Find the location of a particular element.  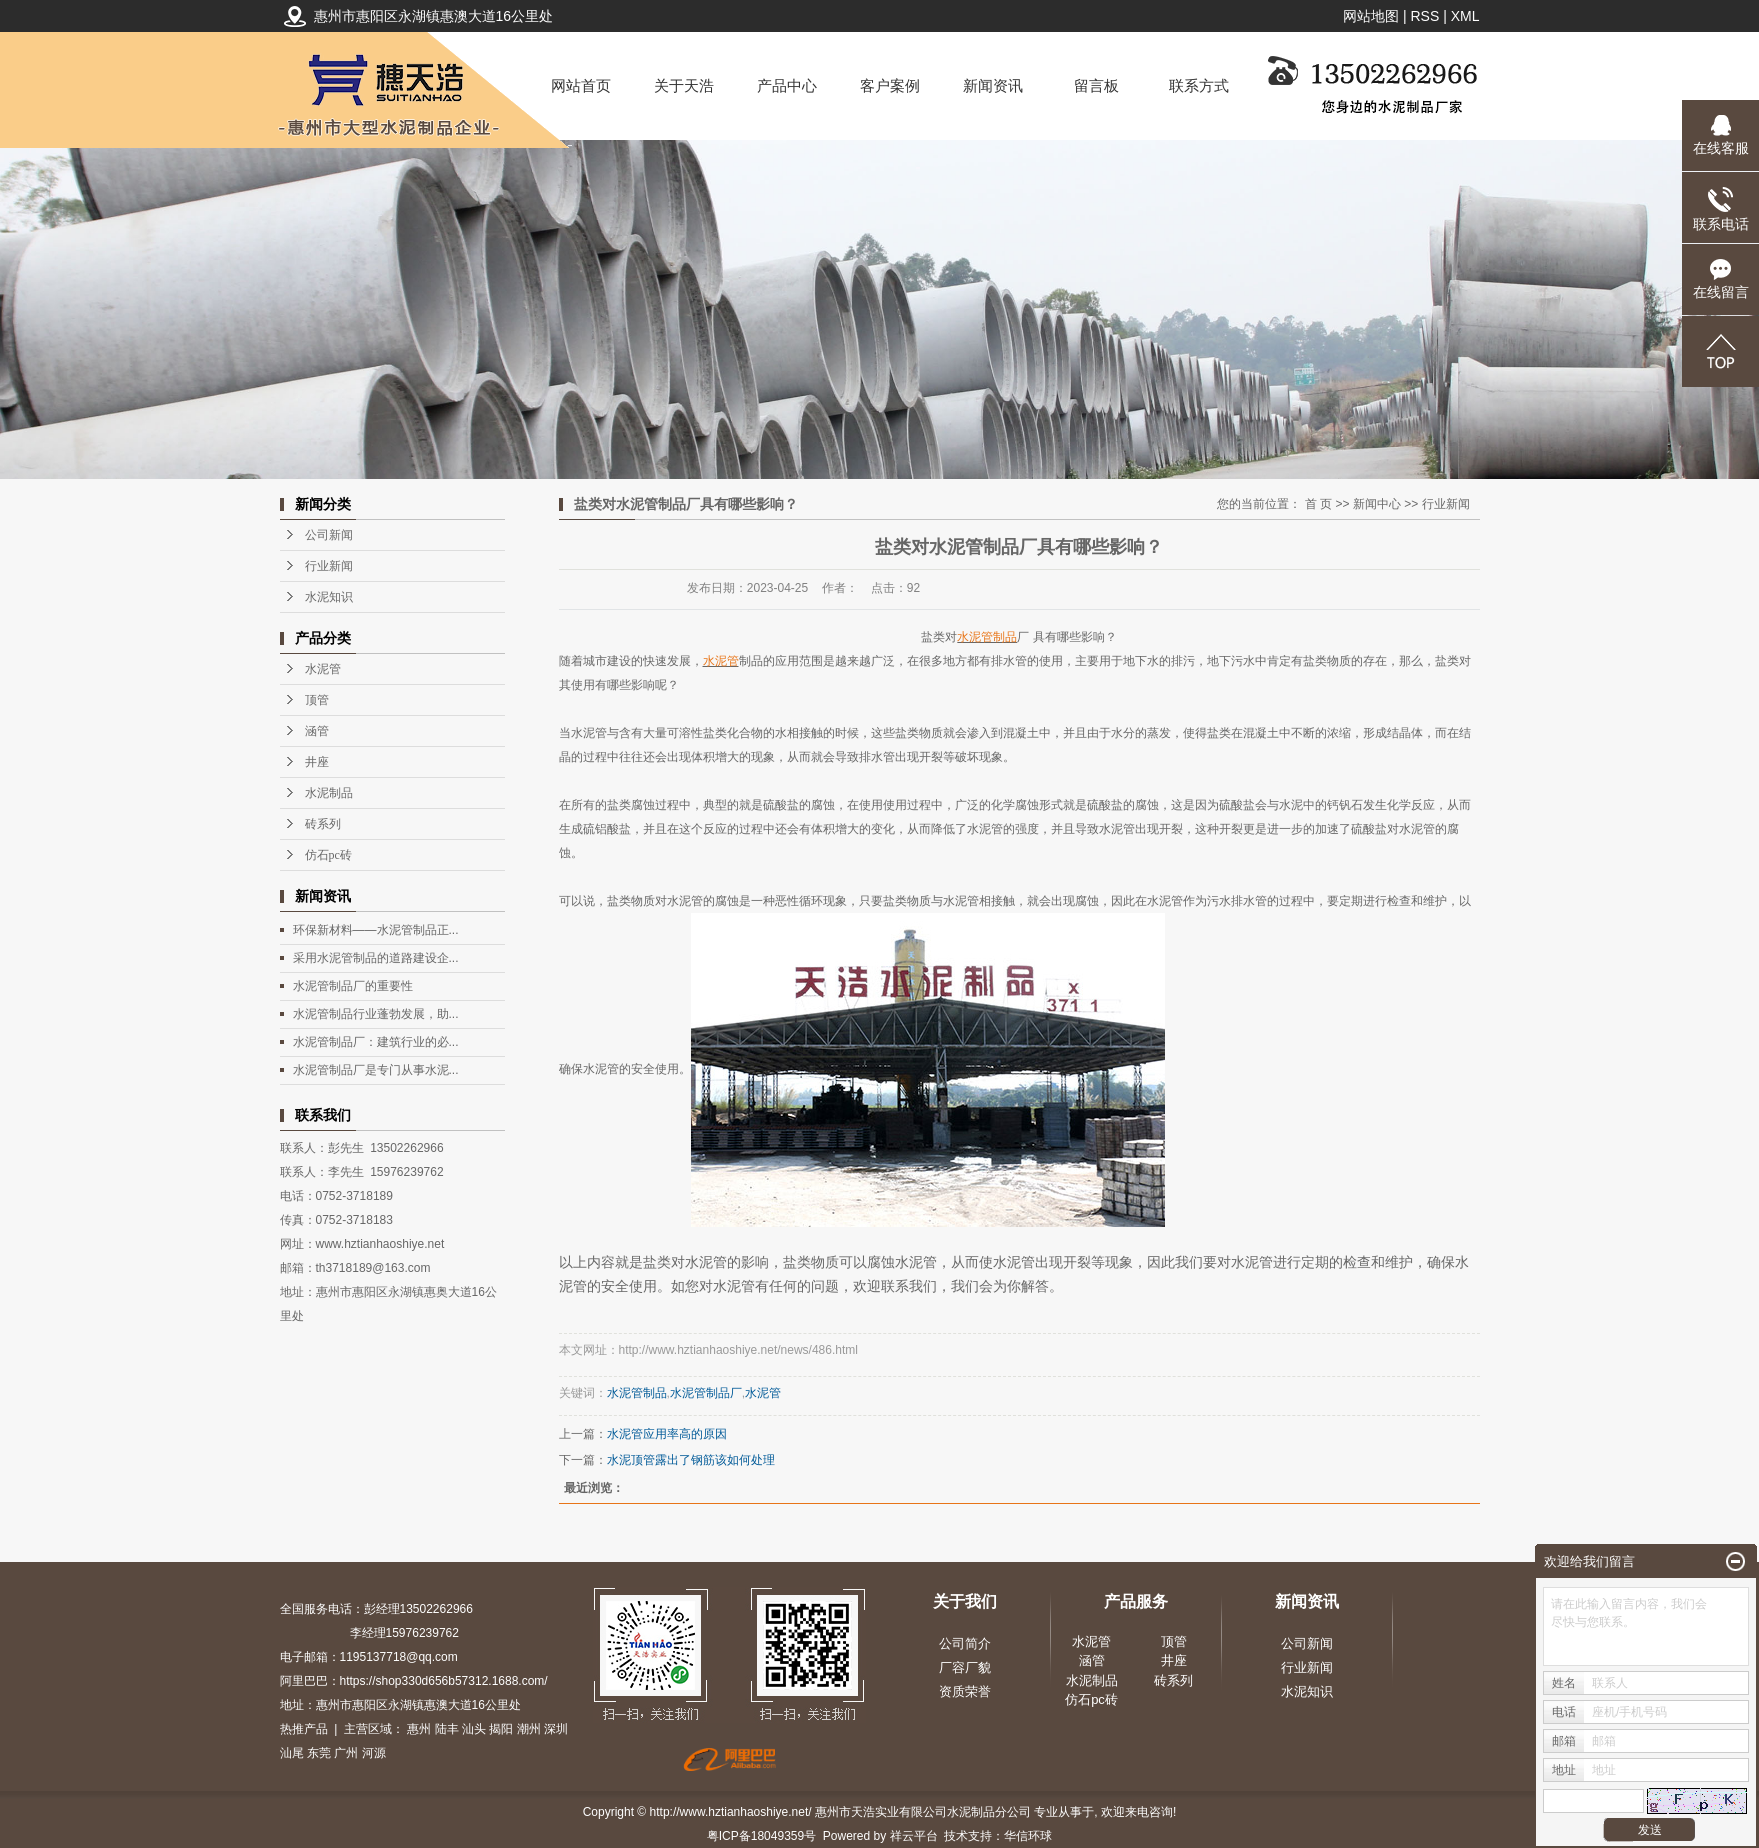

水泥管制品 is located at coordinates (637, 1393).